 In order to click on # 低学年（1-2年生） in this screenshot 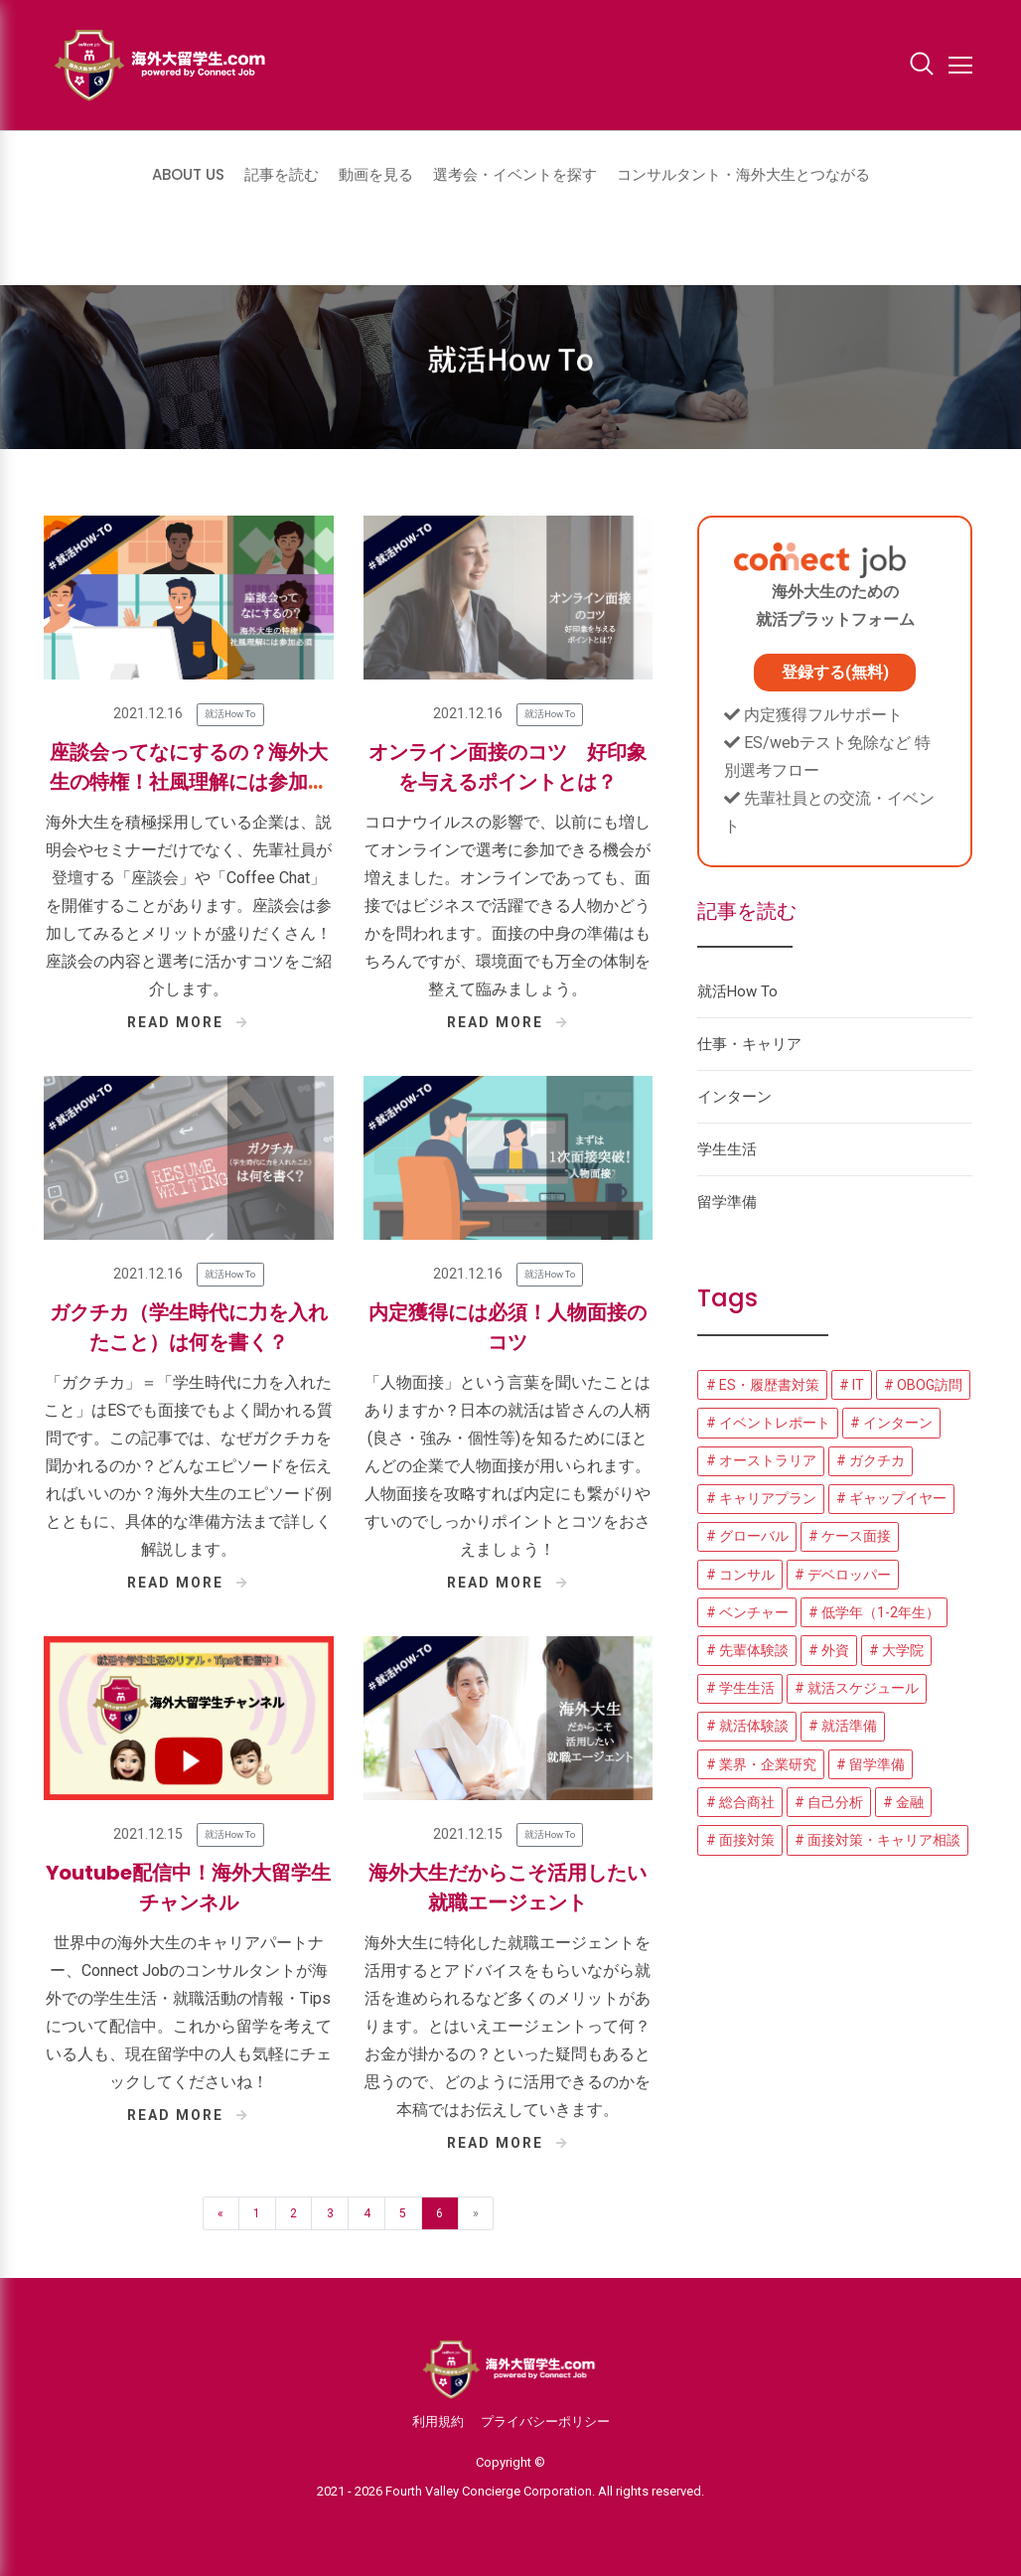, I will do `click(874, 1612)`.